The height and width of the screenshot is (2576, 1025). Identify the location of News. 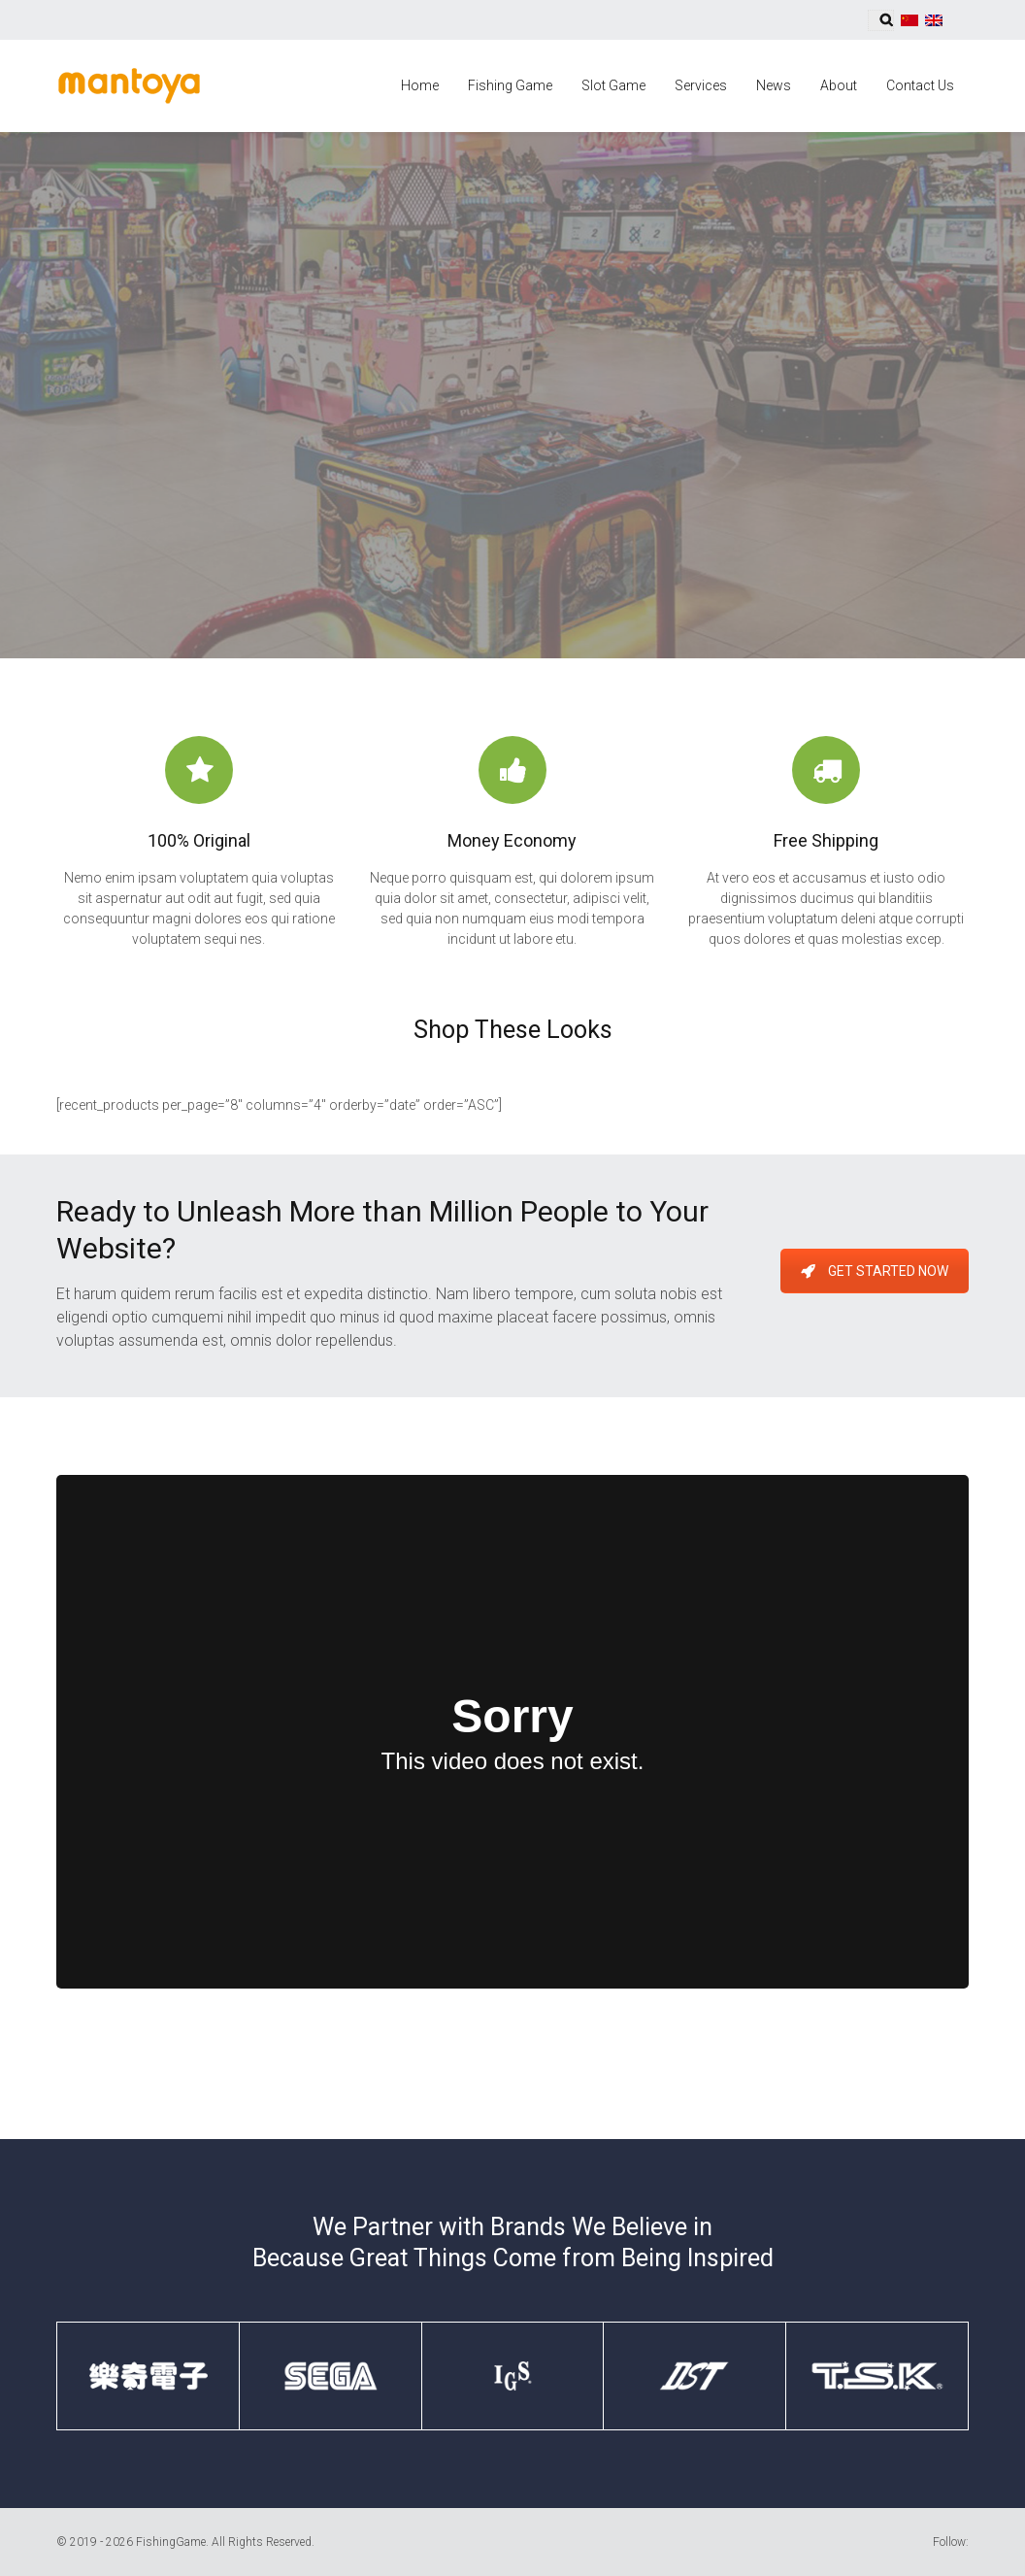
(773, 85).